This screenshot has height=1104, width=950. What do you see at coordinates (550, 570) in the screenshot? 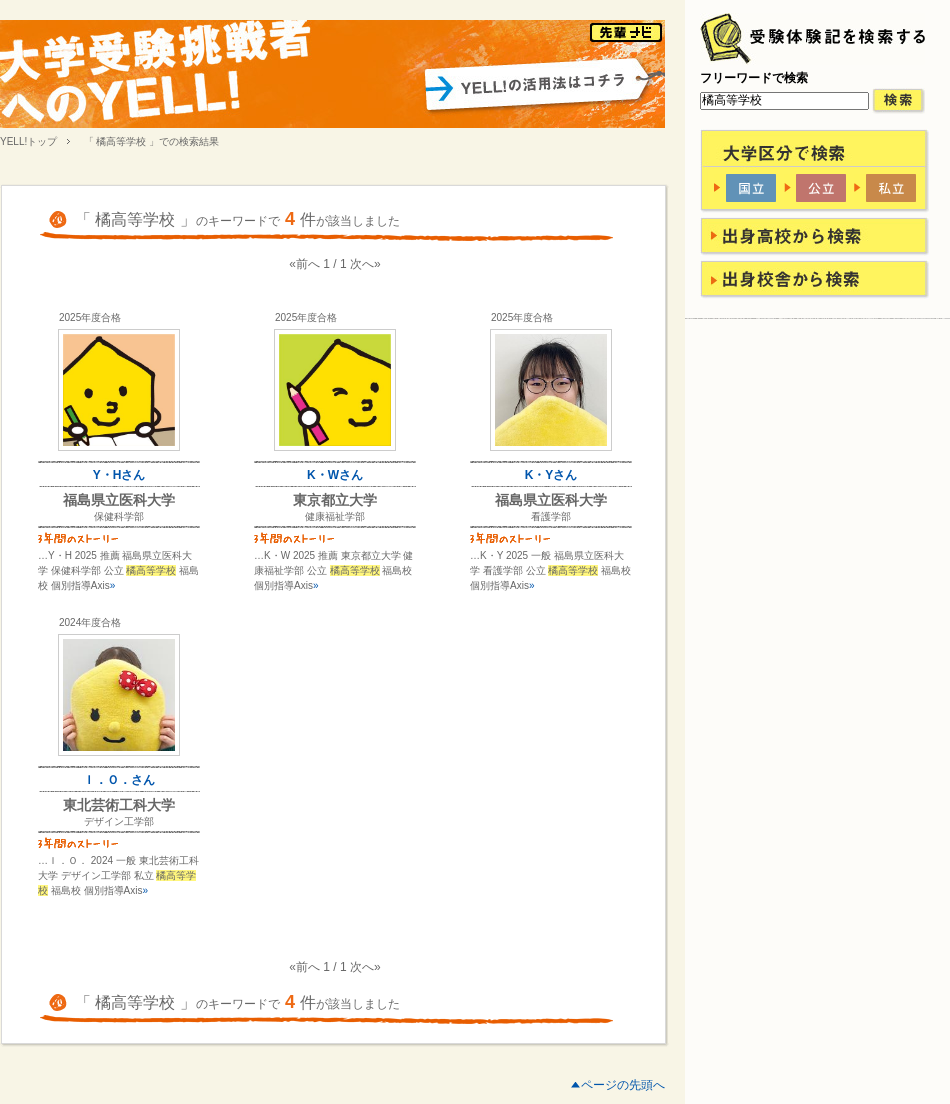
I see `…K・Y 2025 一般 福島県立医科大学 看護学部 公立 福島校 個別指導Axis` at bounding box center [550, 570].